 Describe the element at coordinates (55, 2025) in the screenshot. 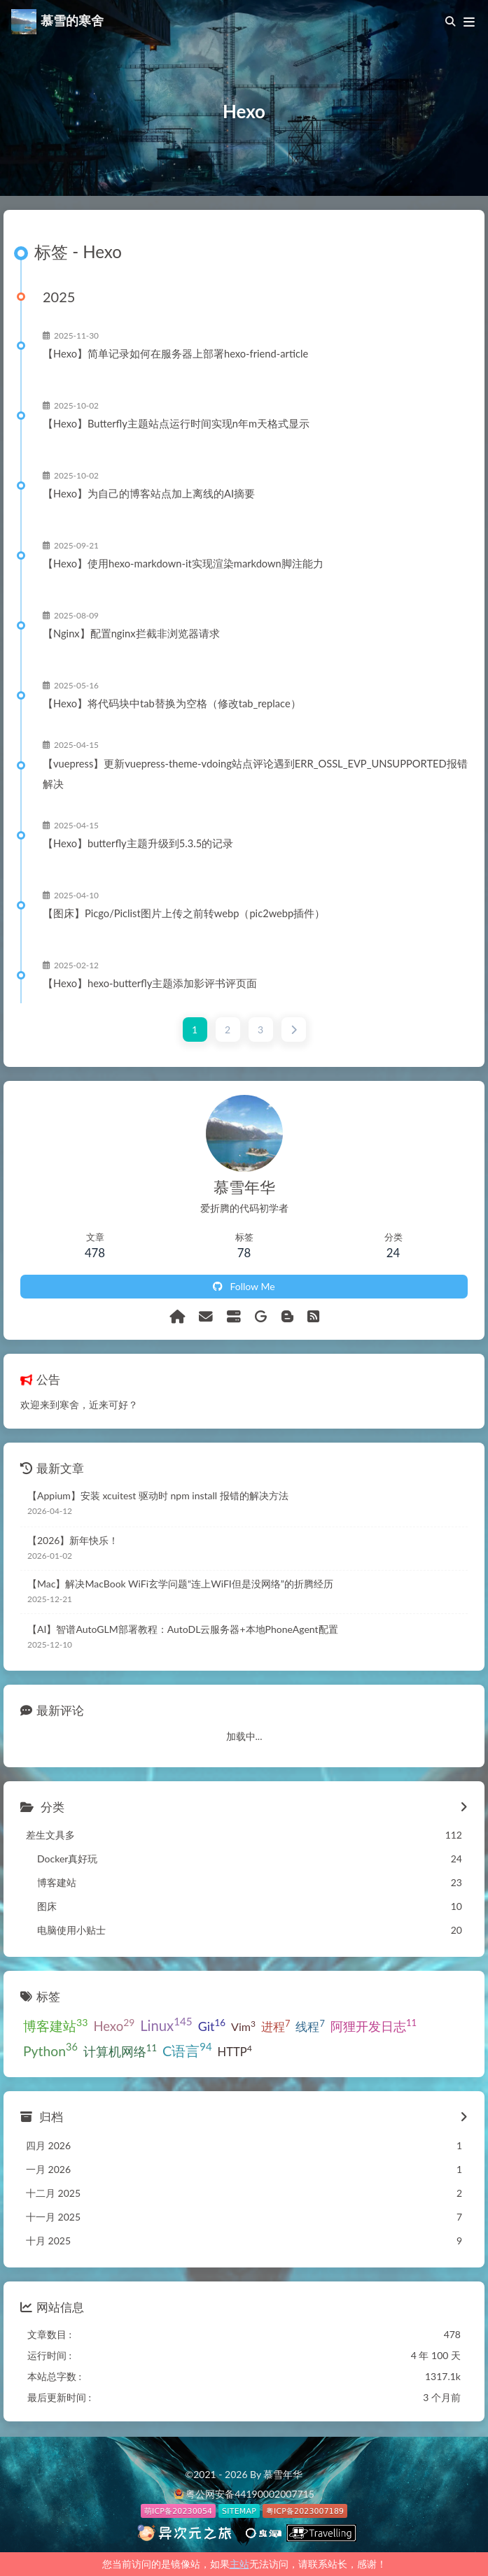

I see `博客建站` at that location.